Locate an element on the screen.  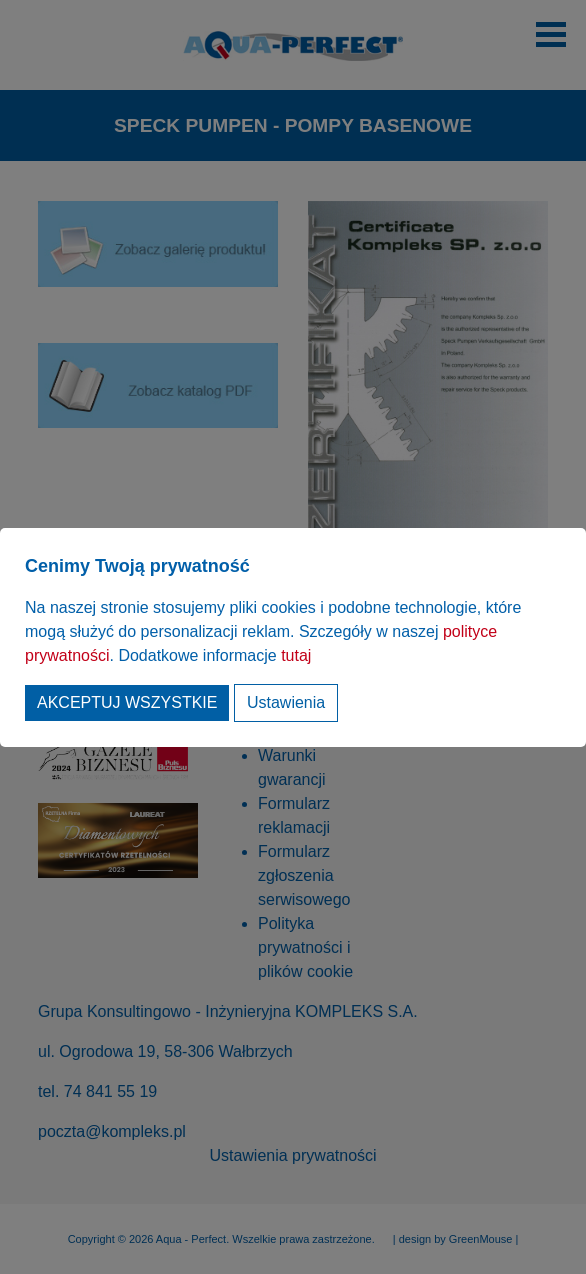
tutaj is located at coordinates (296, 655).